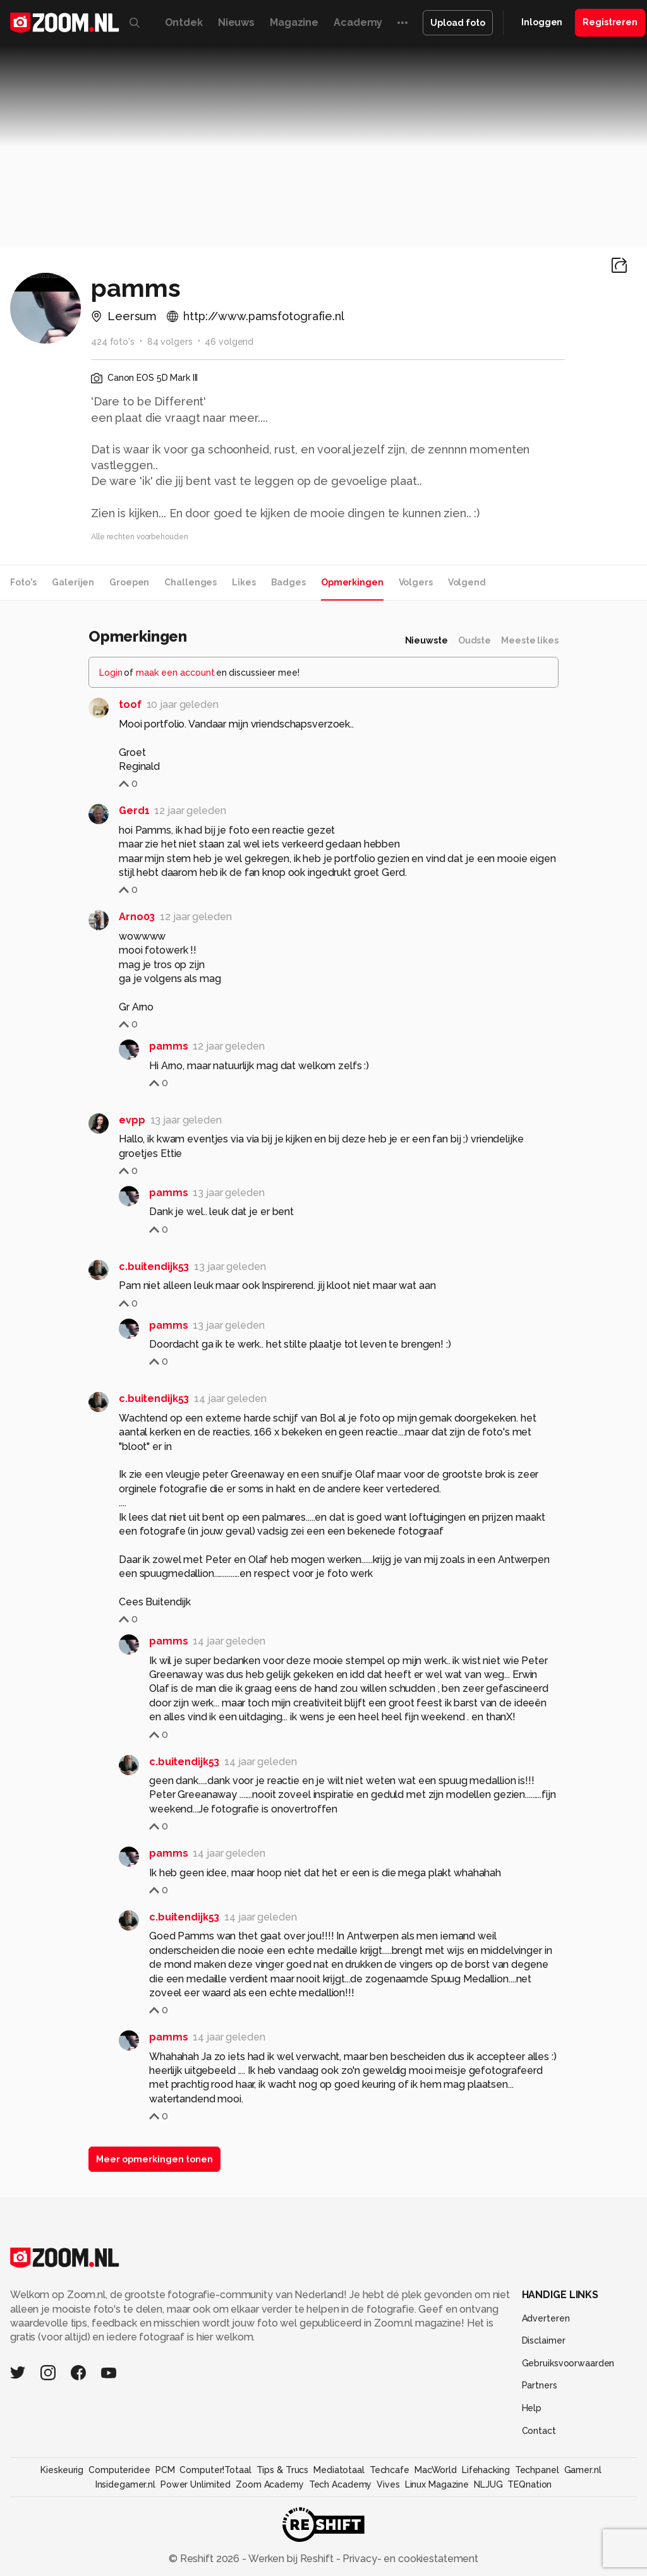 The image size is (647, 2576). Describe the element at coordinates (61, 2470) in the screenshot. I see `Kieskeurig` at that location.